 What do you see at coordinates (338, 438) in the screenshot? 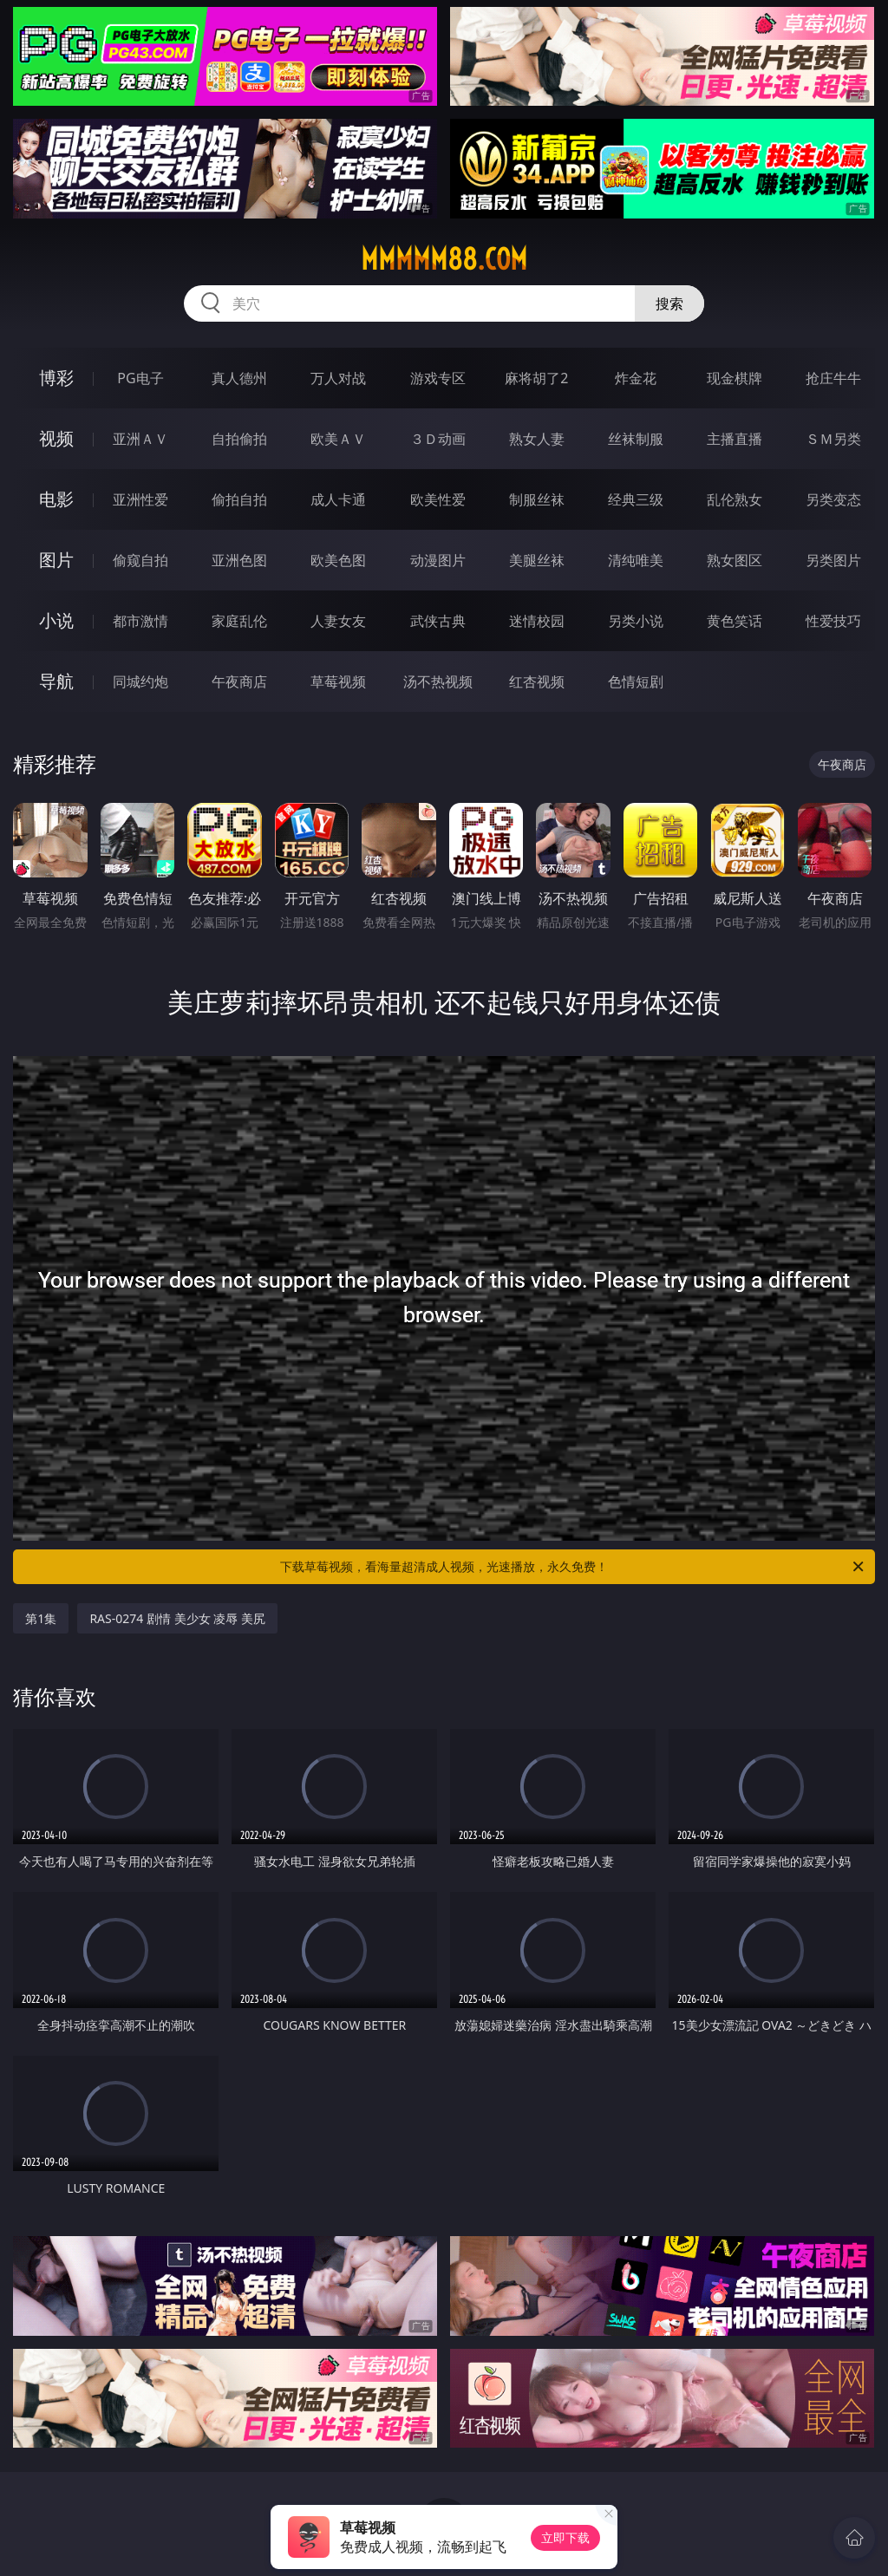
I see `欧美ＡＶ` at bounding box center [338, 438].